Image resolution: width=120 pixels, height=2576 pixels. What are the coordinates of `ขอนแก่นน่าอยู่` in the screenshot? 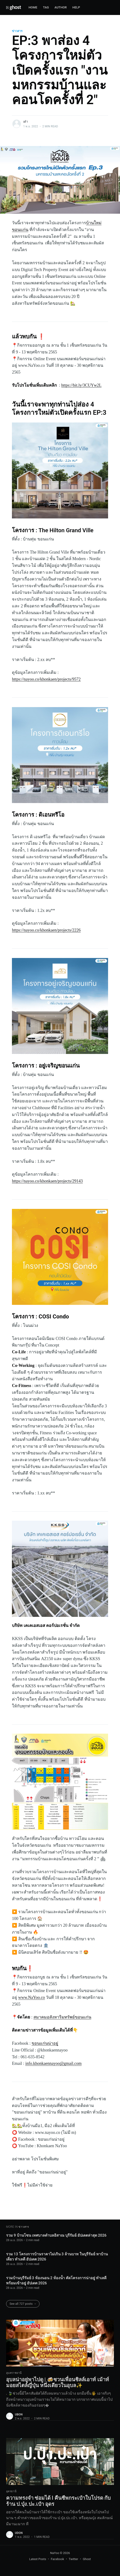 It's located at (45, 2043).